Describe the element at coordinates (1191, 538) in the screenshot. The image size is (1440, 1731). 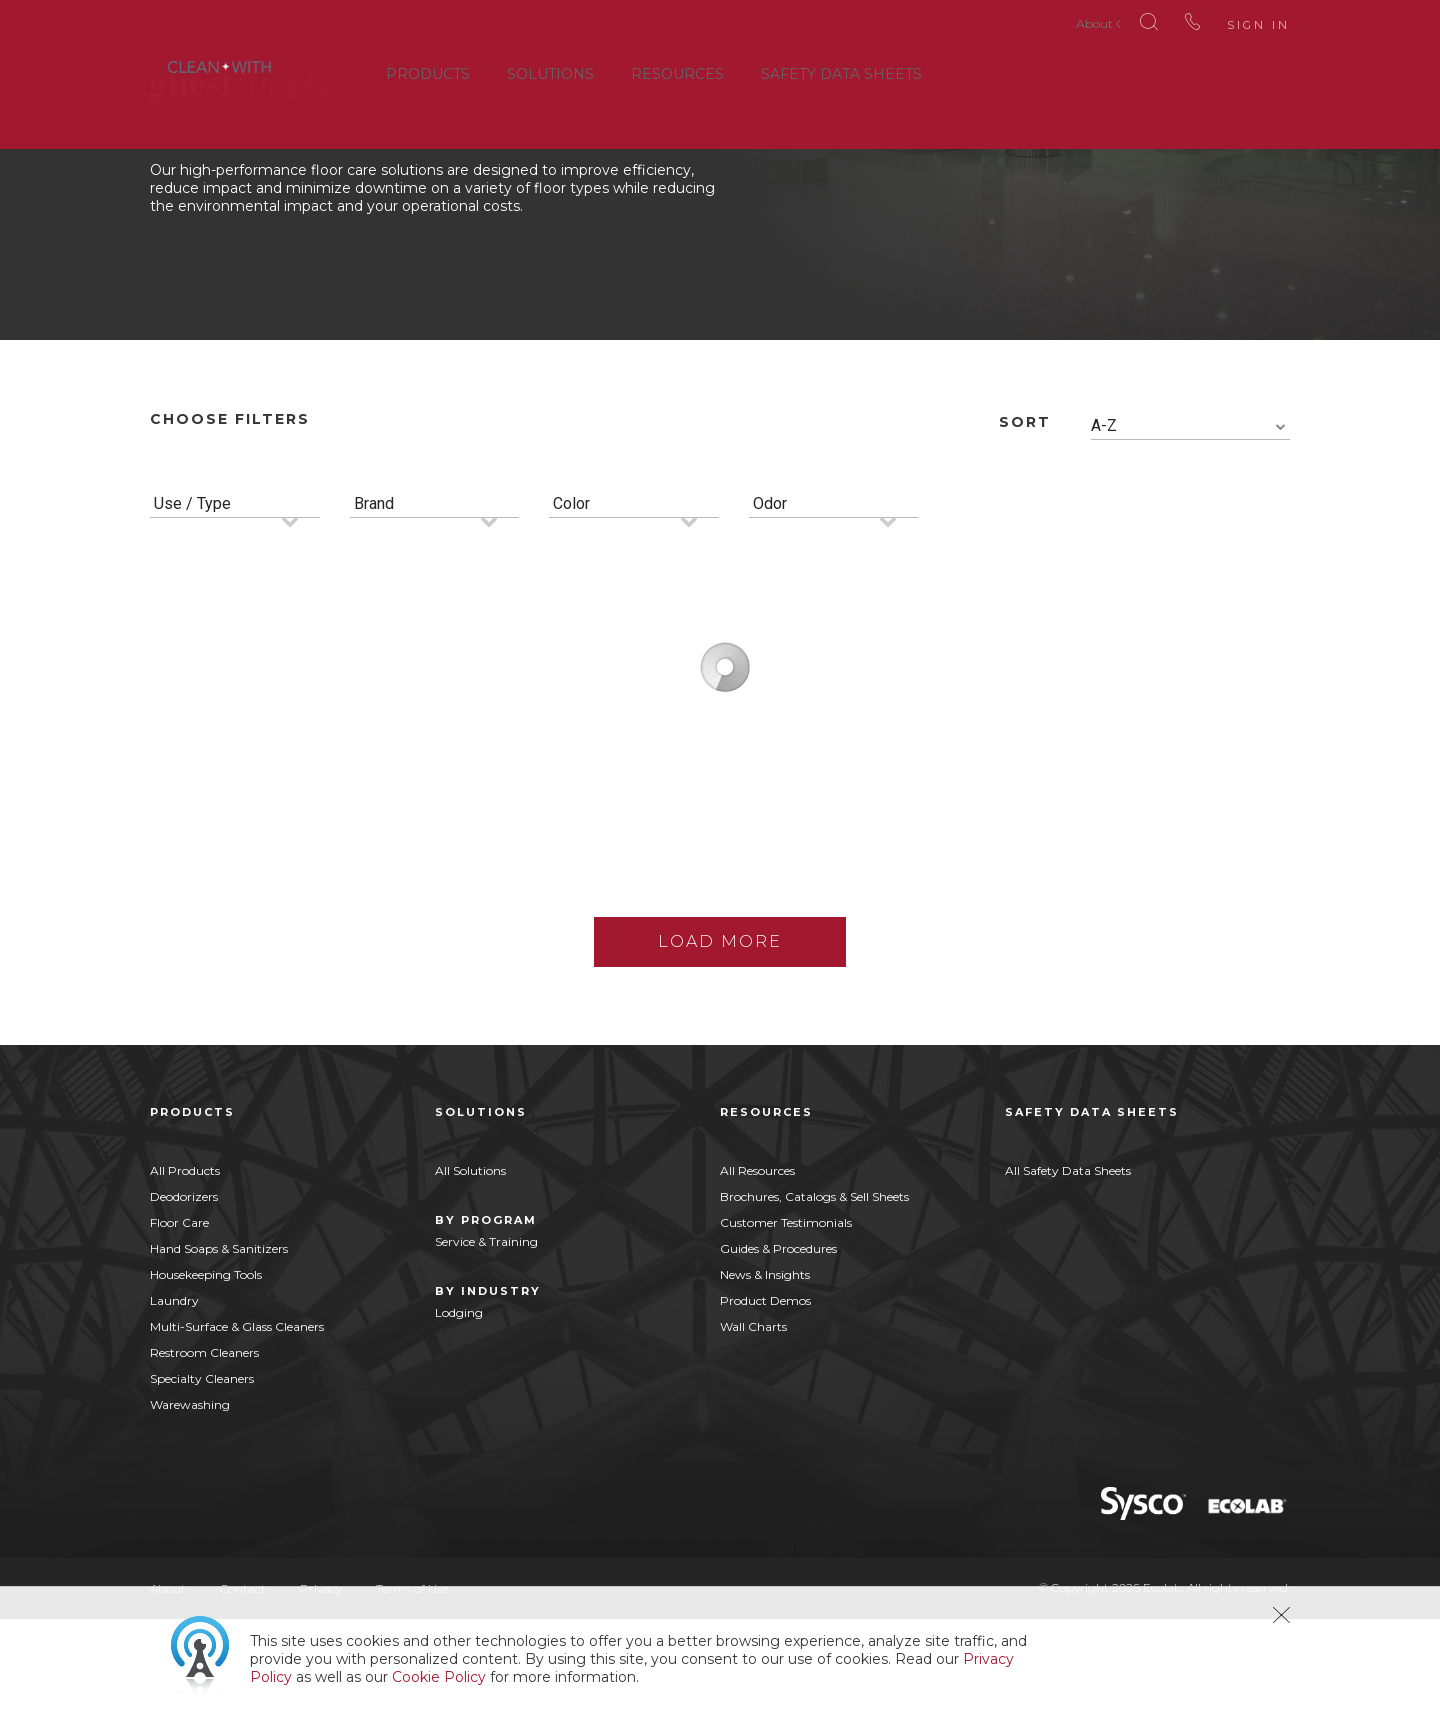
I see `[combobox]` at that location.